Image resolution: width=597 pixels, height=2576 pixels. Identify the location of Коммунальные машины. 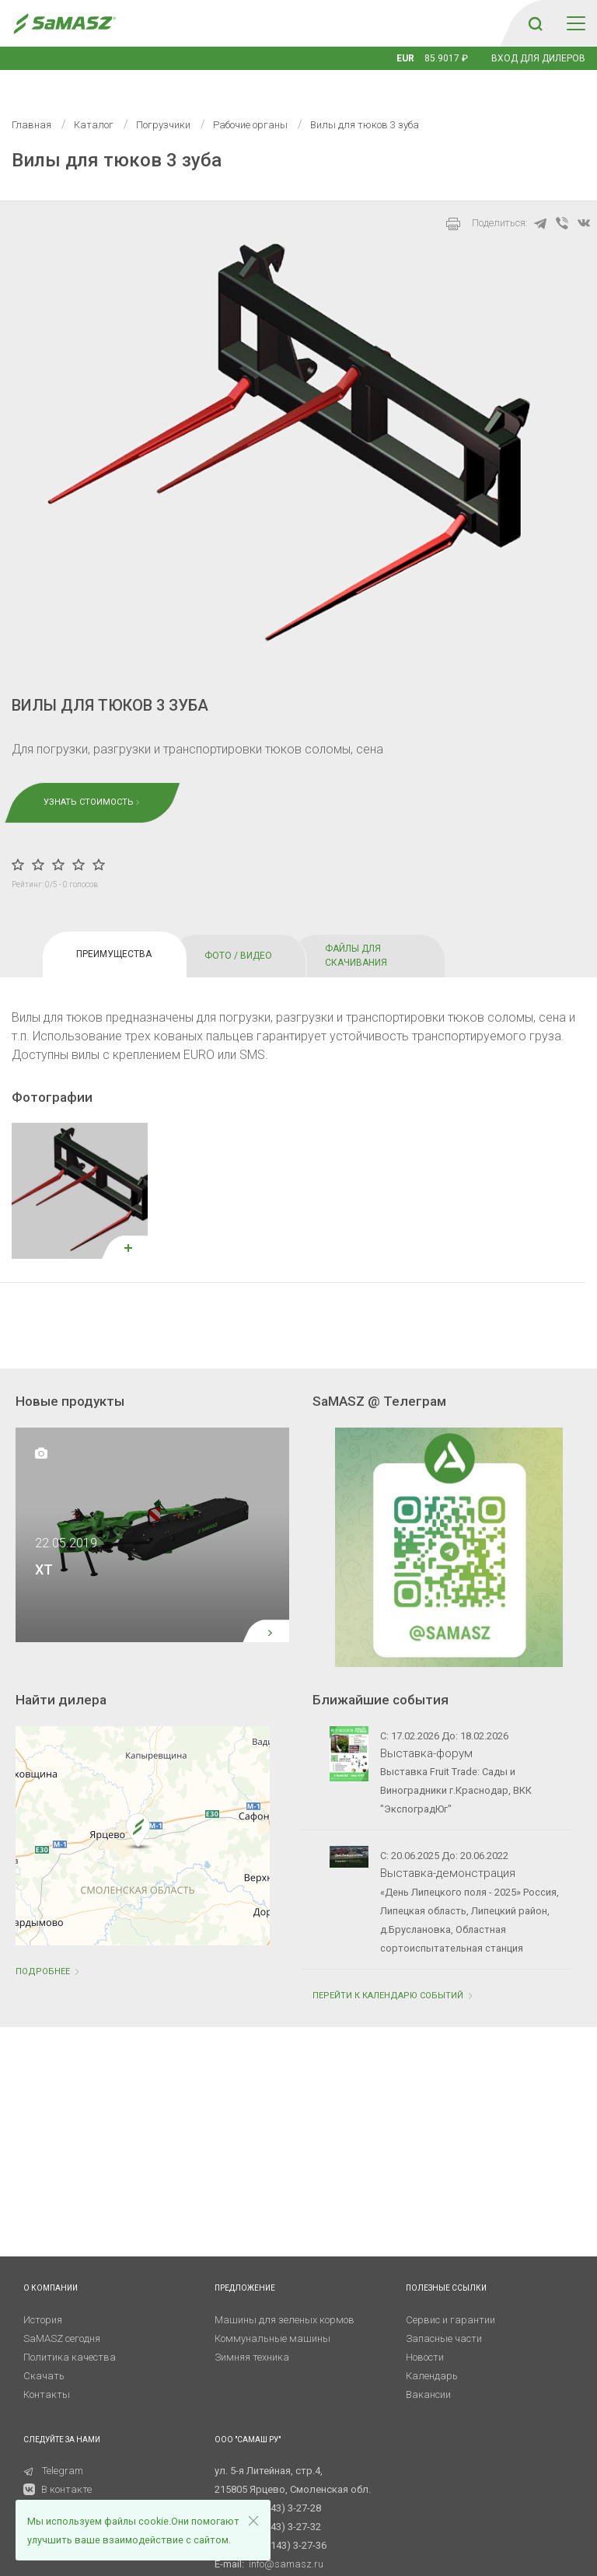
(272, 2315).